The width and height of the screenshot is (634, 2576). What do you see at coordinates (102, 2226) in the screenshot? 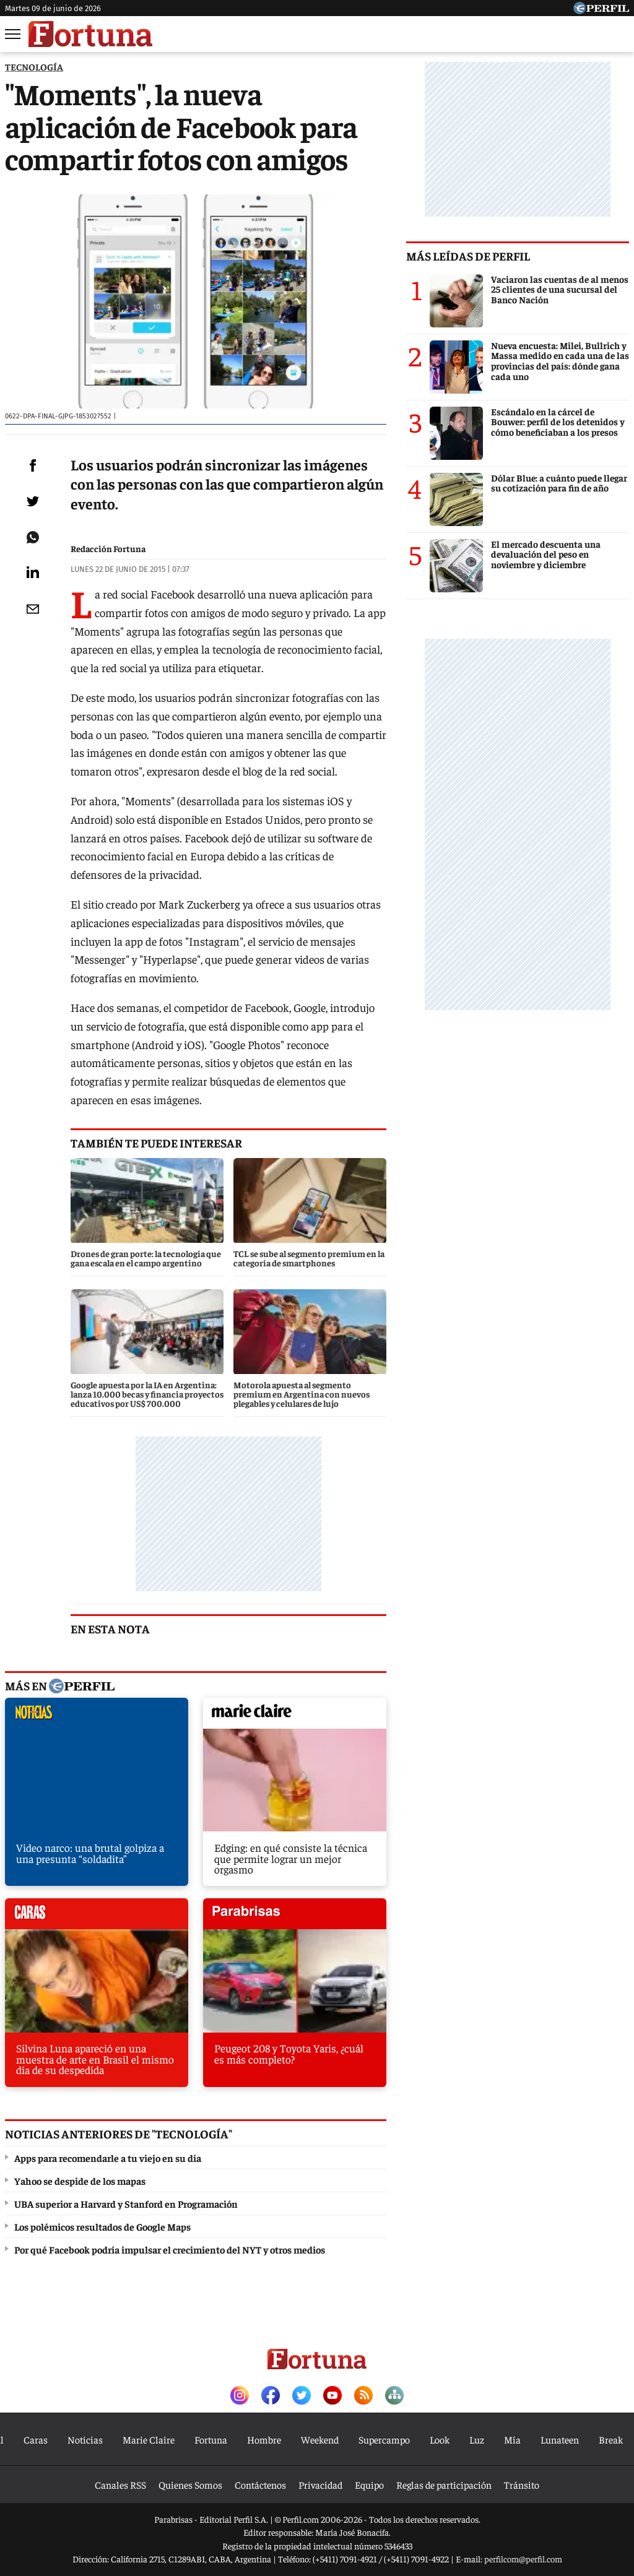
I see `Los polémicos resultados de Google Maps` at bounding box center [102, 2226].